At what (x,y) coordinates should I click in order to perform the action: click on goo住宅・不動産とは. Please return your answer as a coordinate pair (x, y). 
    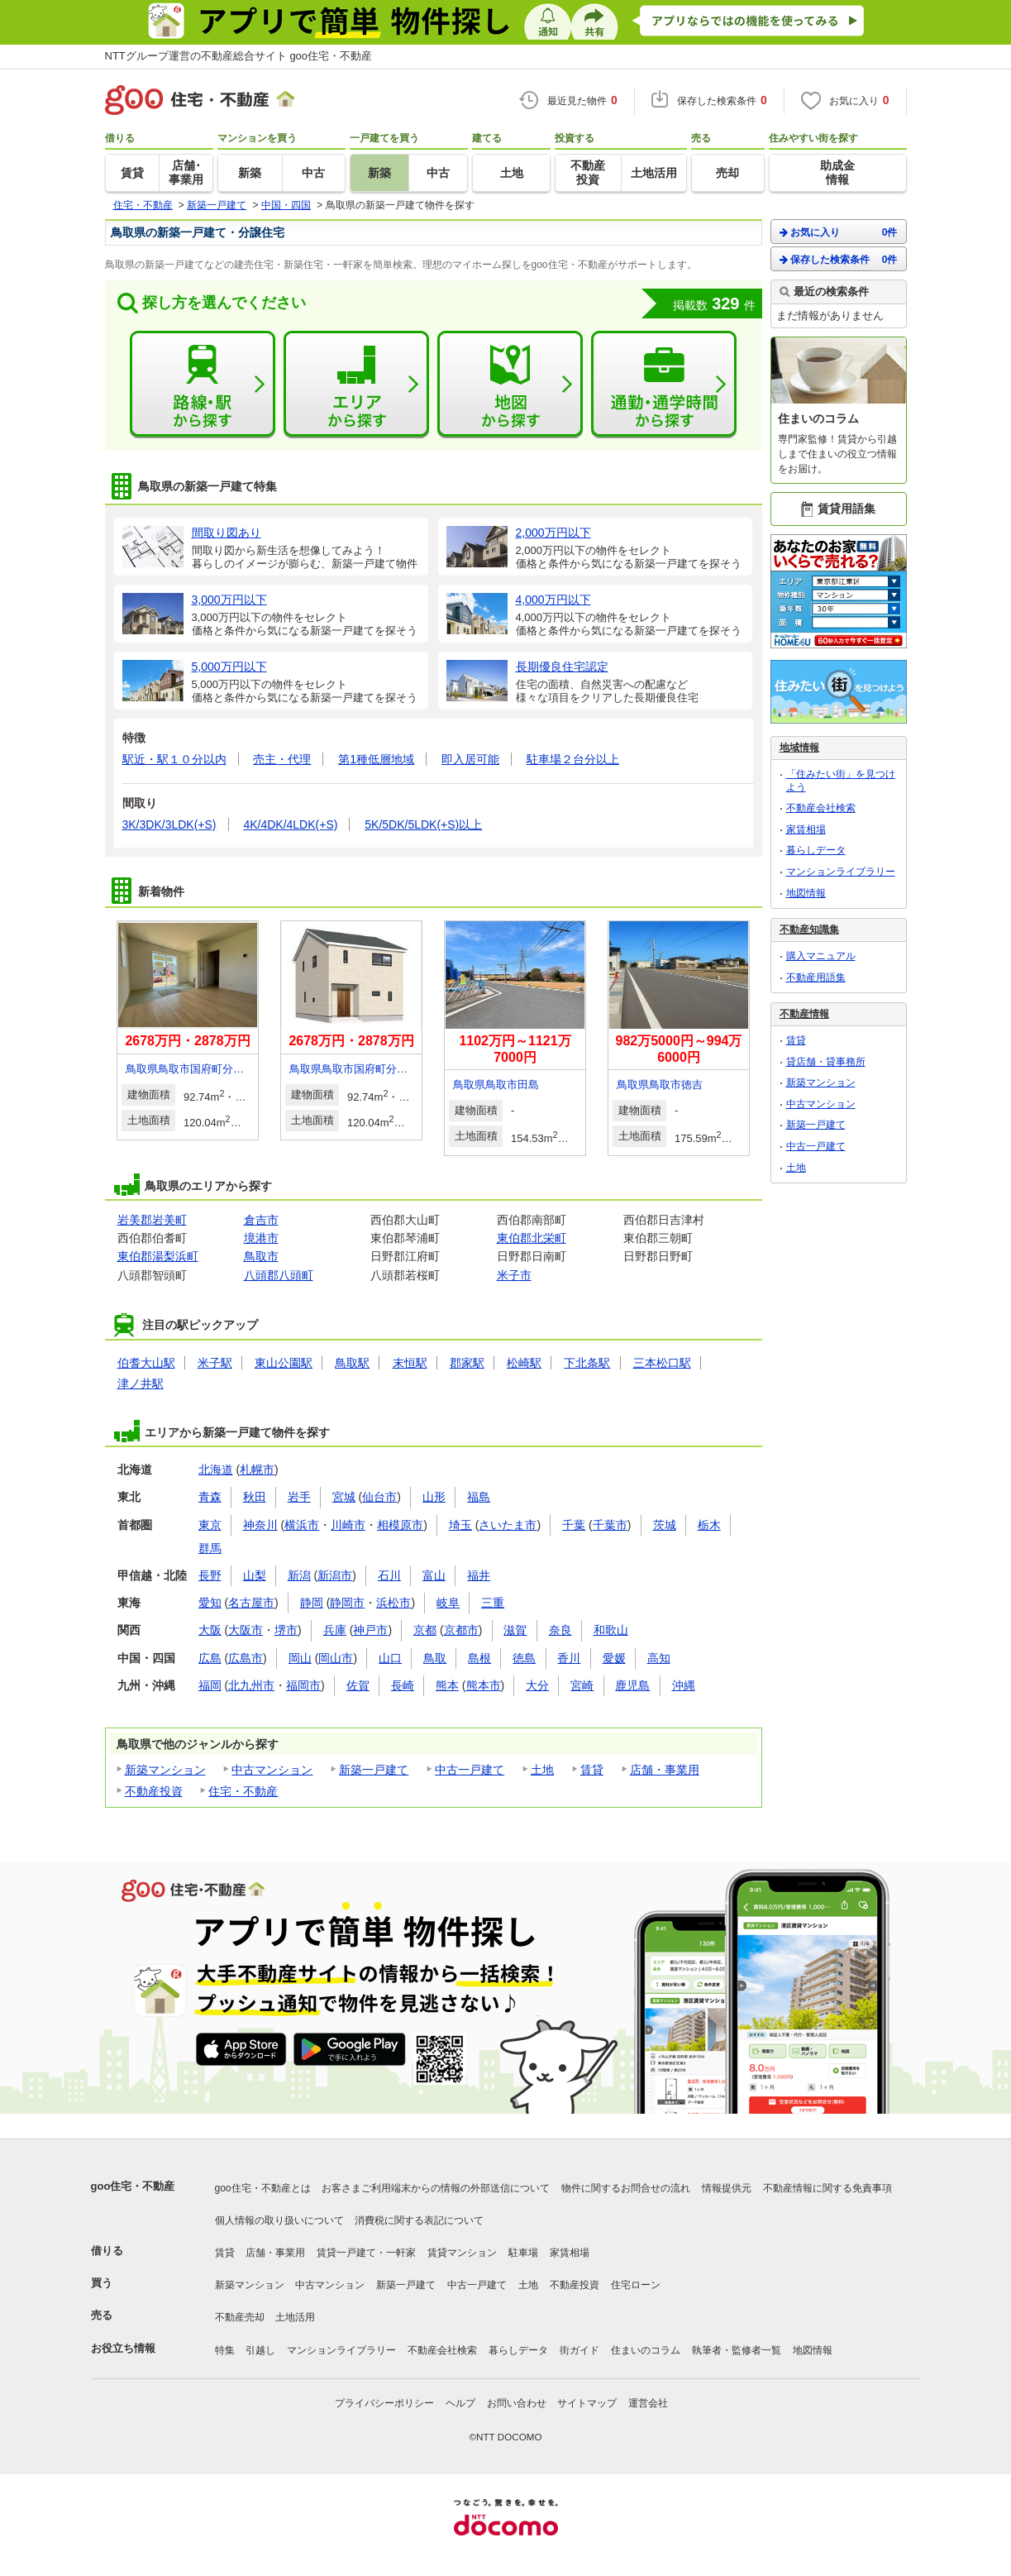
    Looking at the image, I should click on (263, 2188).